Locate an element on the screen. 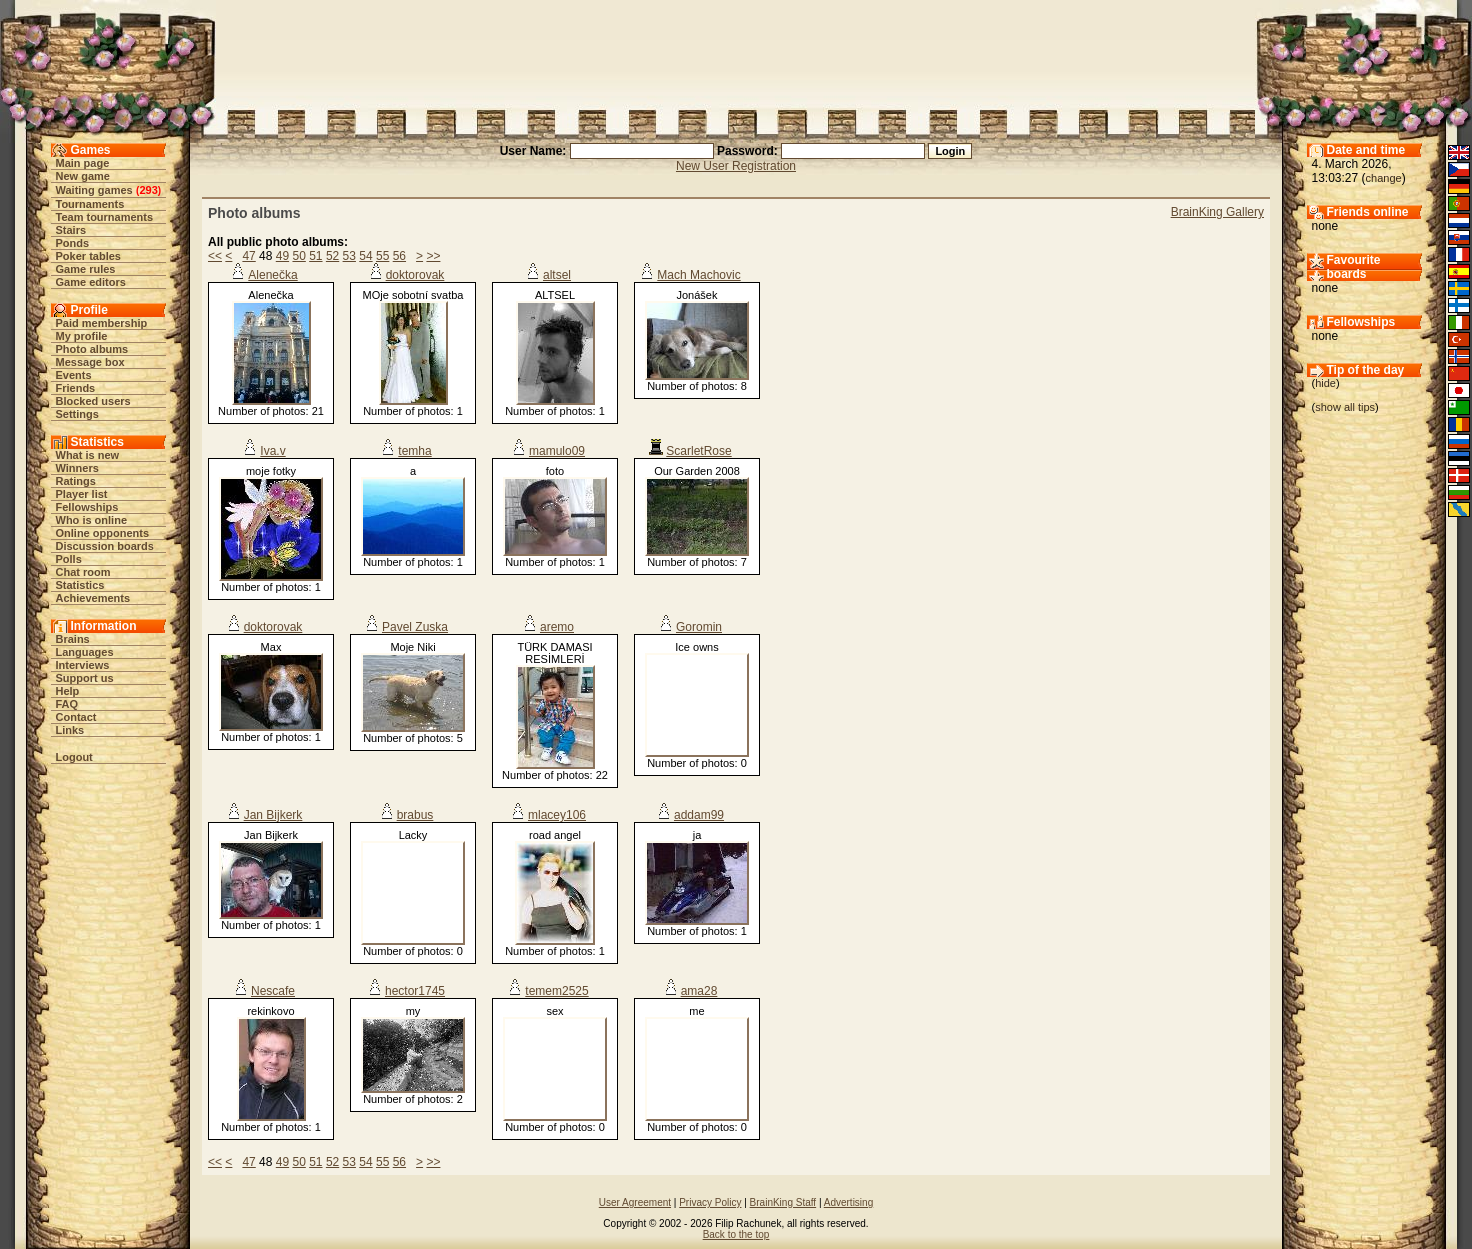  Advertising is located at coordinates (848, 1202).